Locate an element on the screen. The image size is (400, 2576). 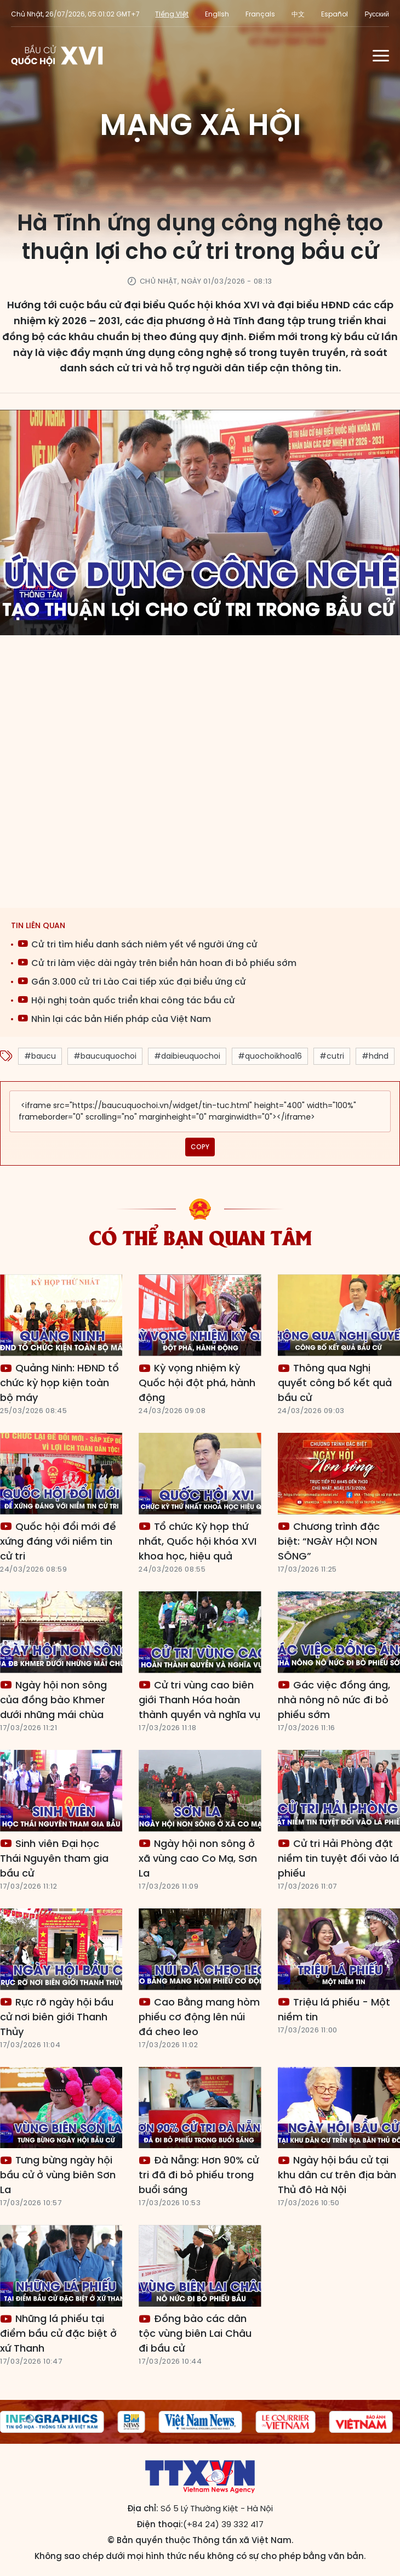
Nhìn lại các bản Hiến pháp của Việt Nam is located at coordinates (114, 1019).